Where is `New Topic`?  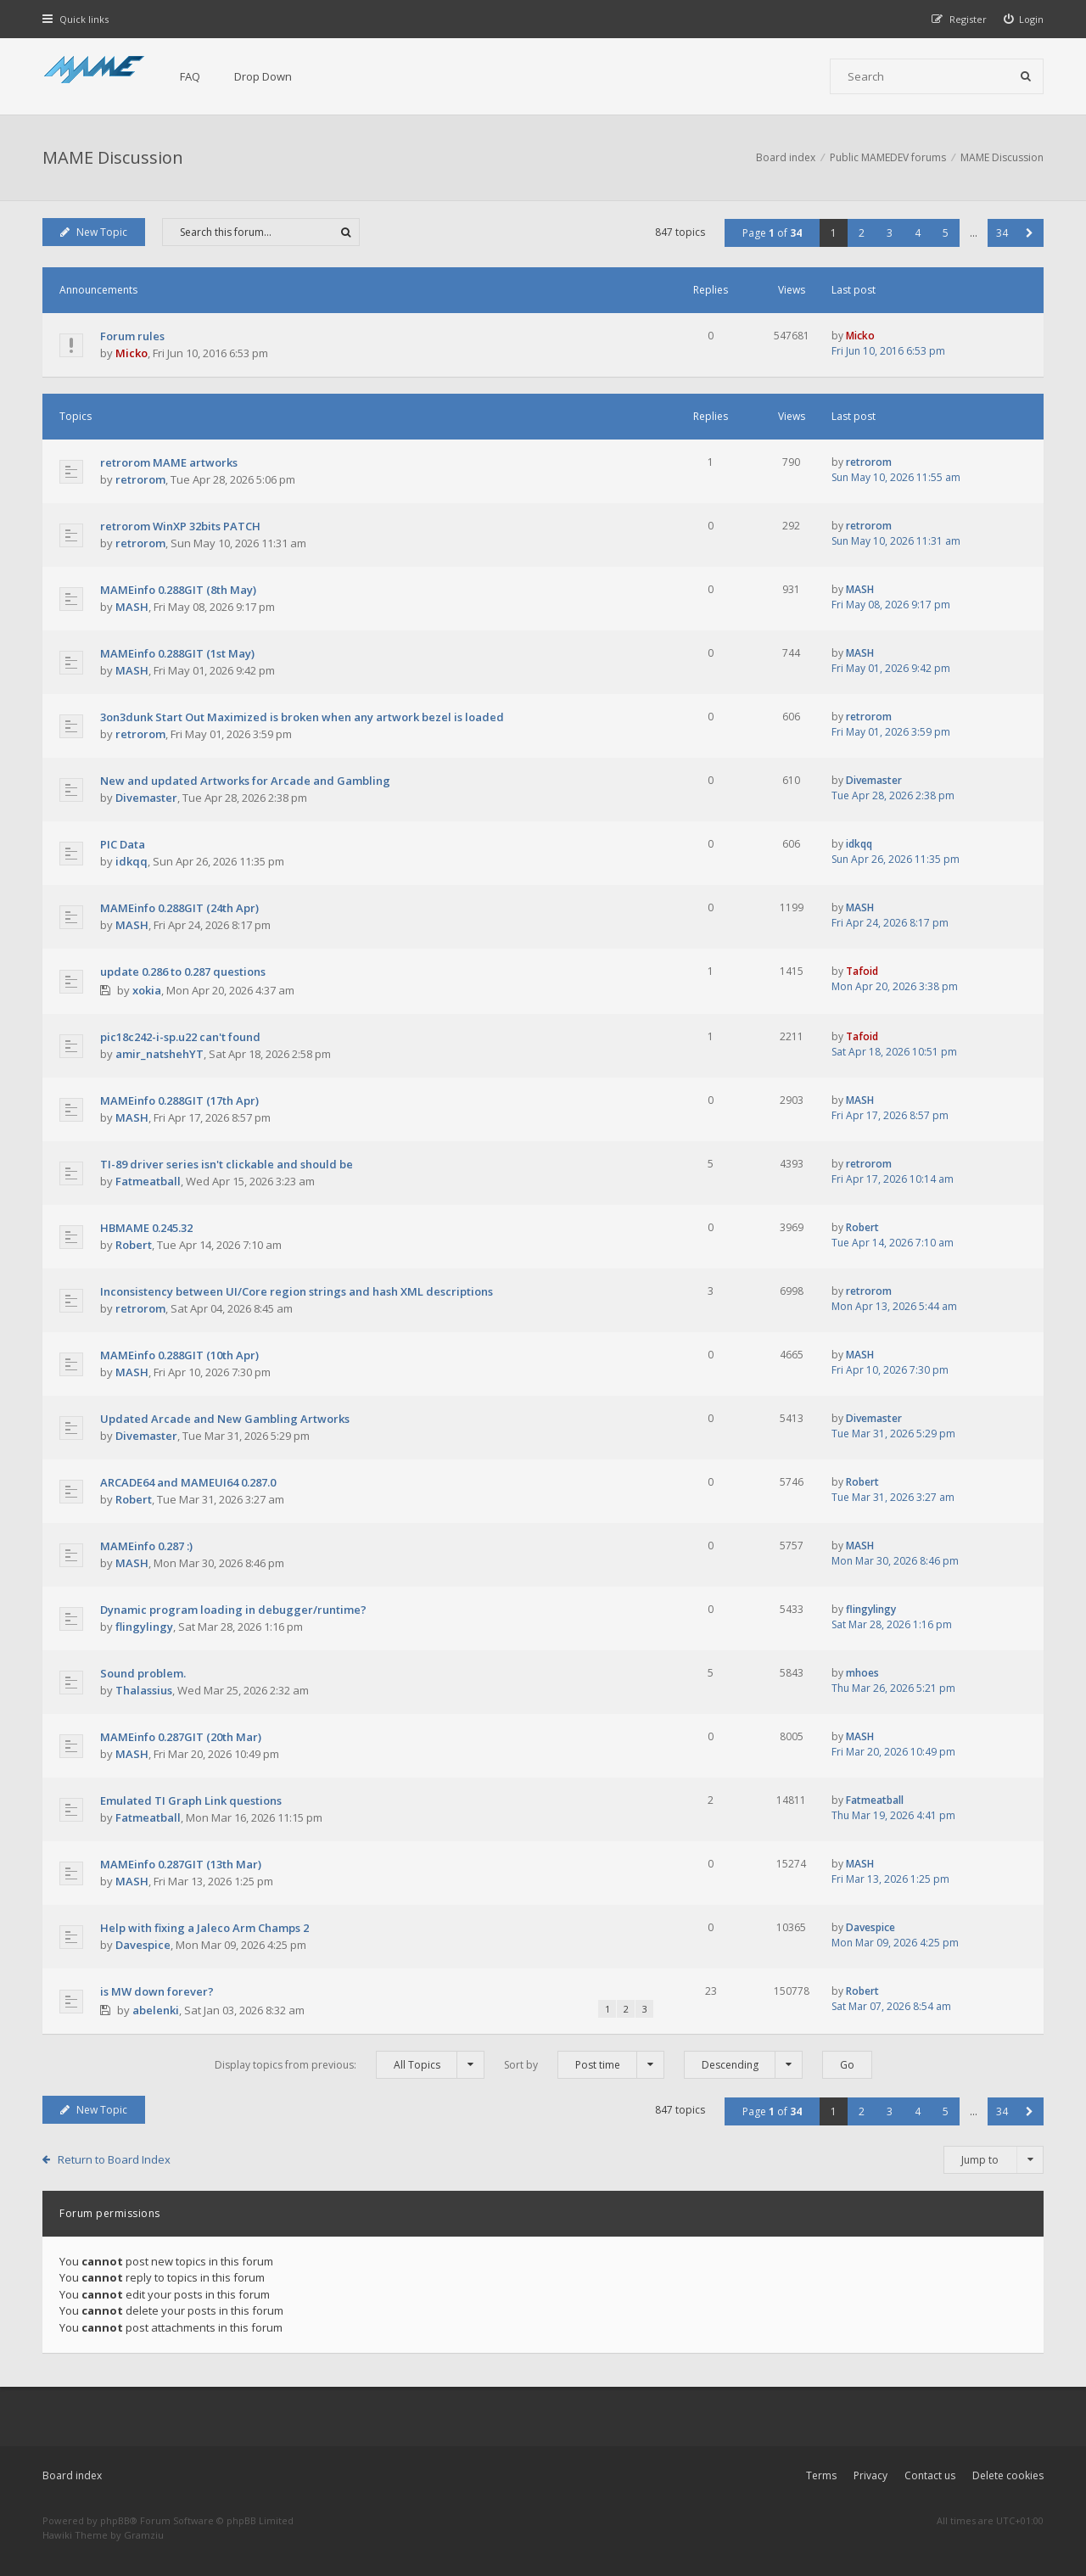 New Topic is located at coordinates (93, 232).